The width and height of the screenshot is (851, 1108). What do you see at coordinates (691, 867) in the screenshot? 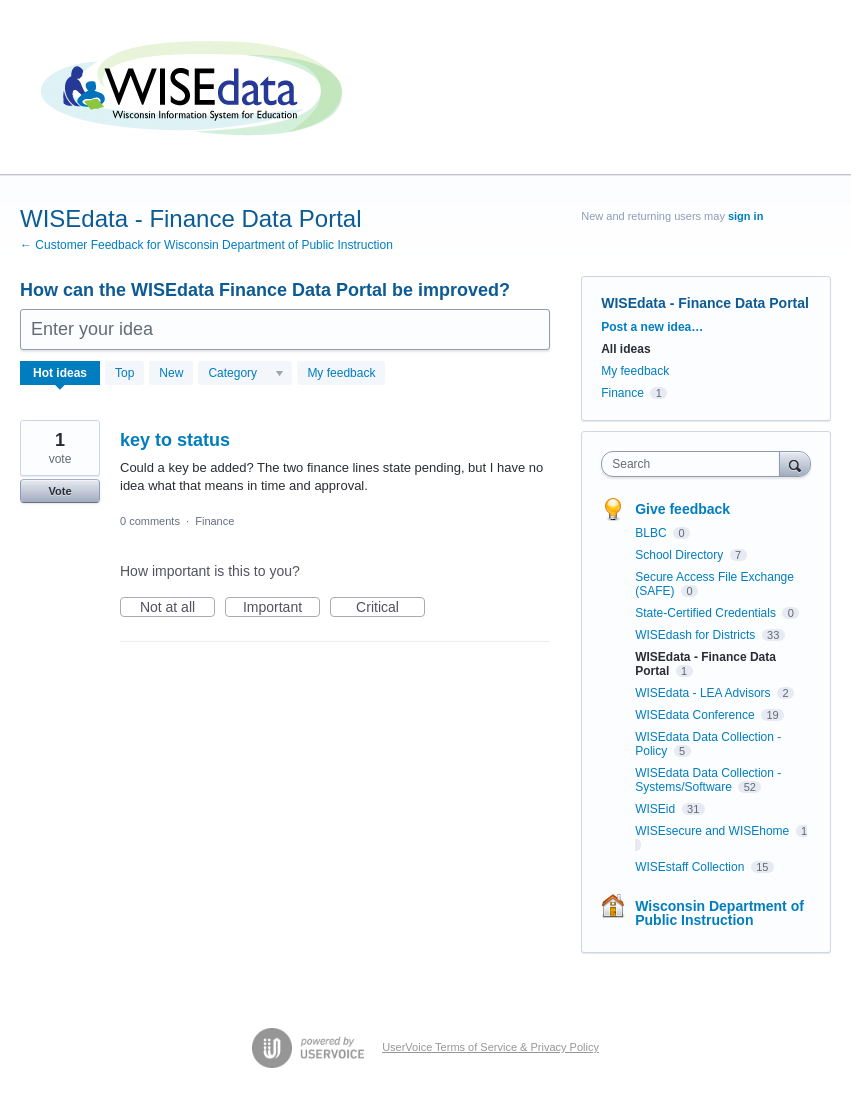
I see `WISEstaff Collection` at bounding box center [691, 867].